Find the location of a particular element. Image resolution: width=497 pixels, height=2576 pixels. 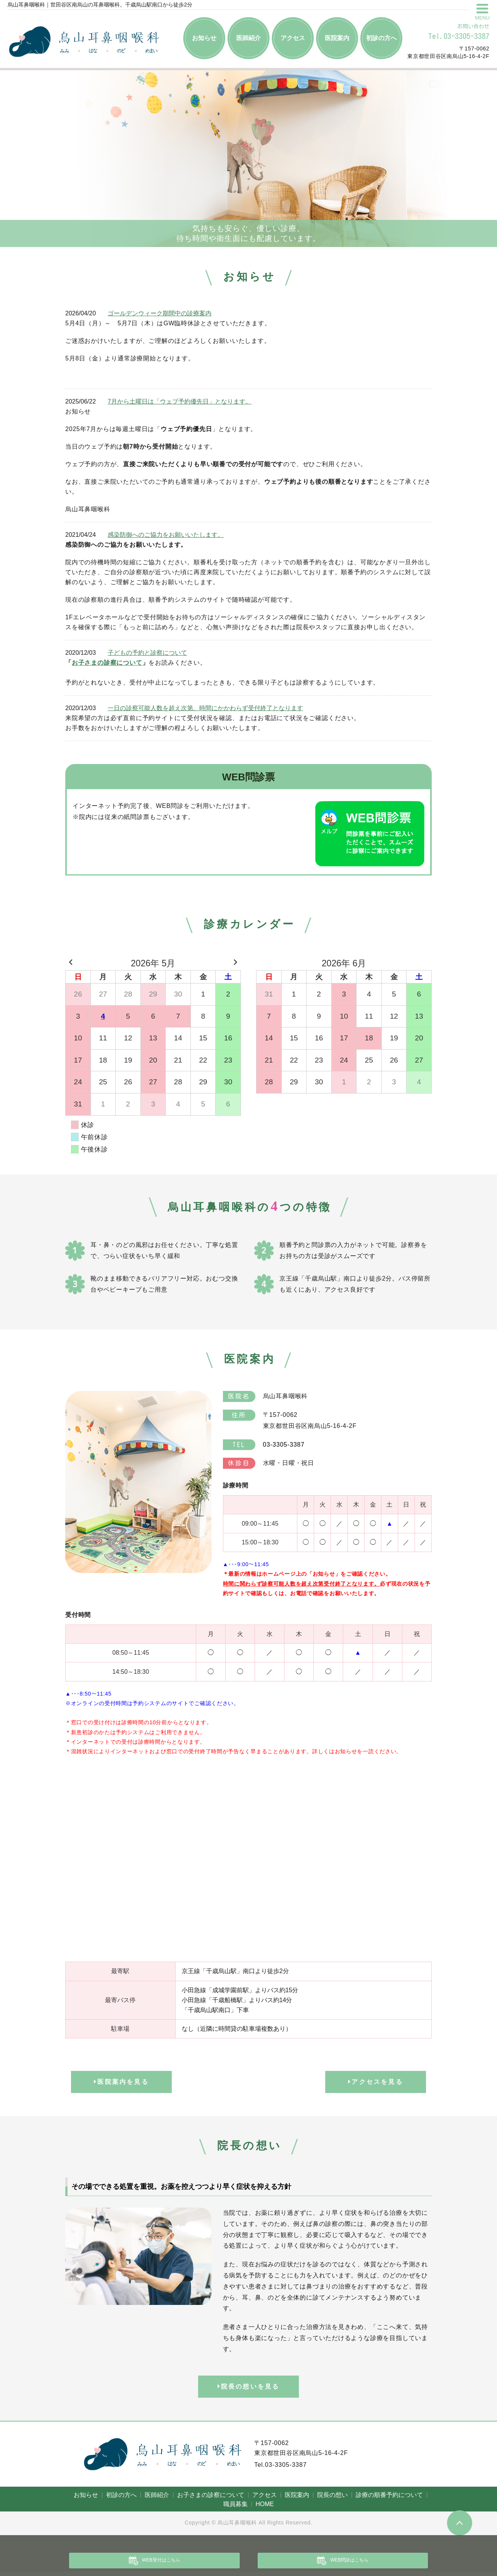

職員募集 is located at coordinates (235, 2508).